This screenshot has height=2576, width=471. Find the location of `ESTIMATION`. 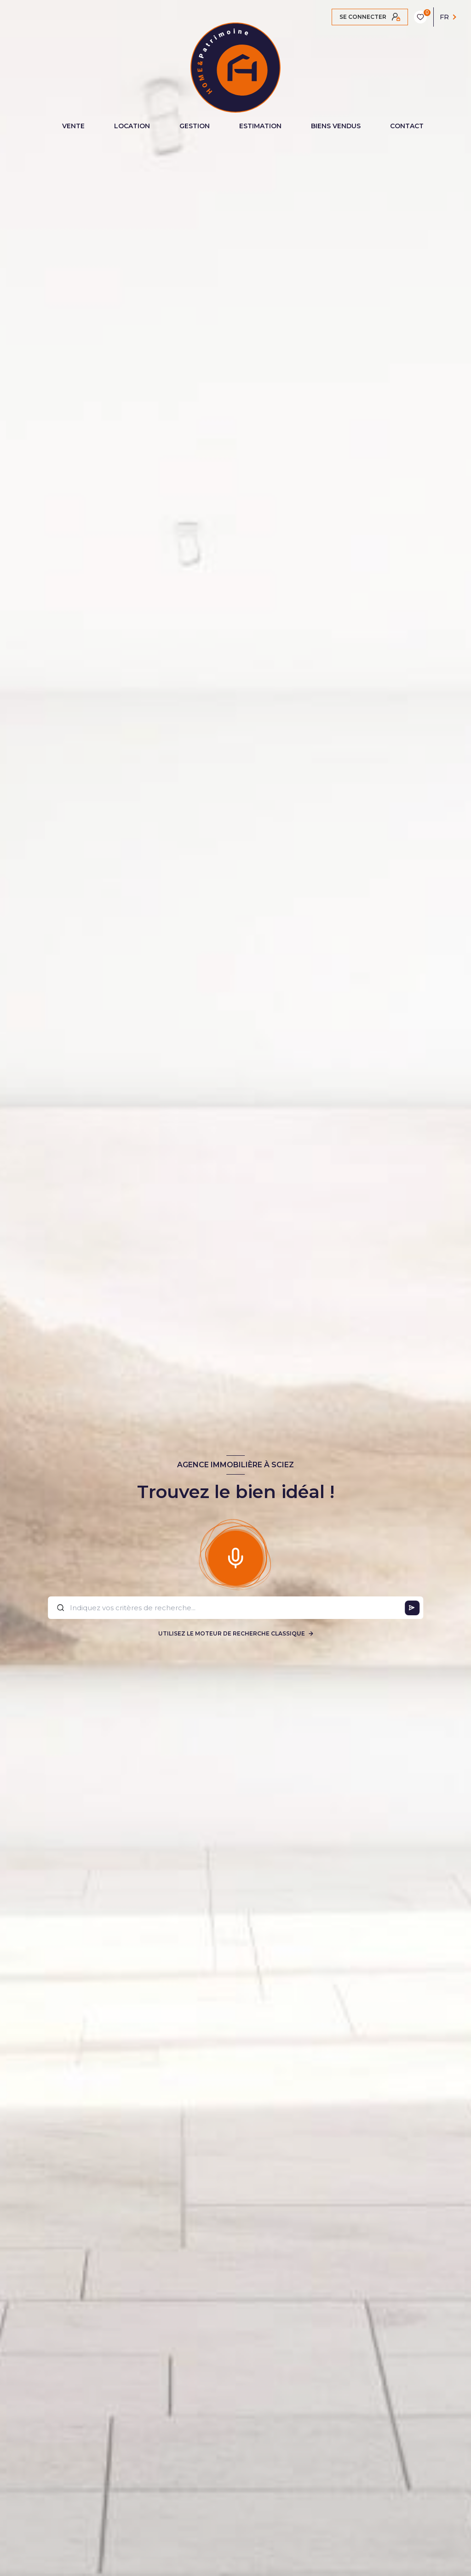

ESTIMATION is located at coordinates (260, 126).